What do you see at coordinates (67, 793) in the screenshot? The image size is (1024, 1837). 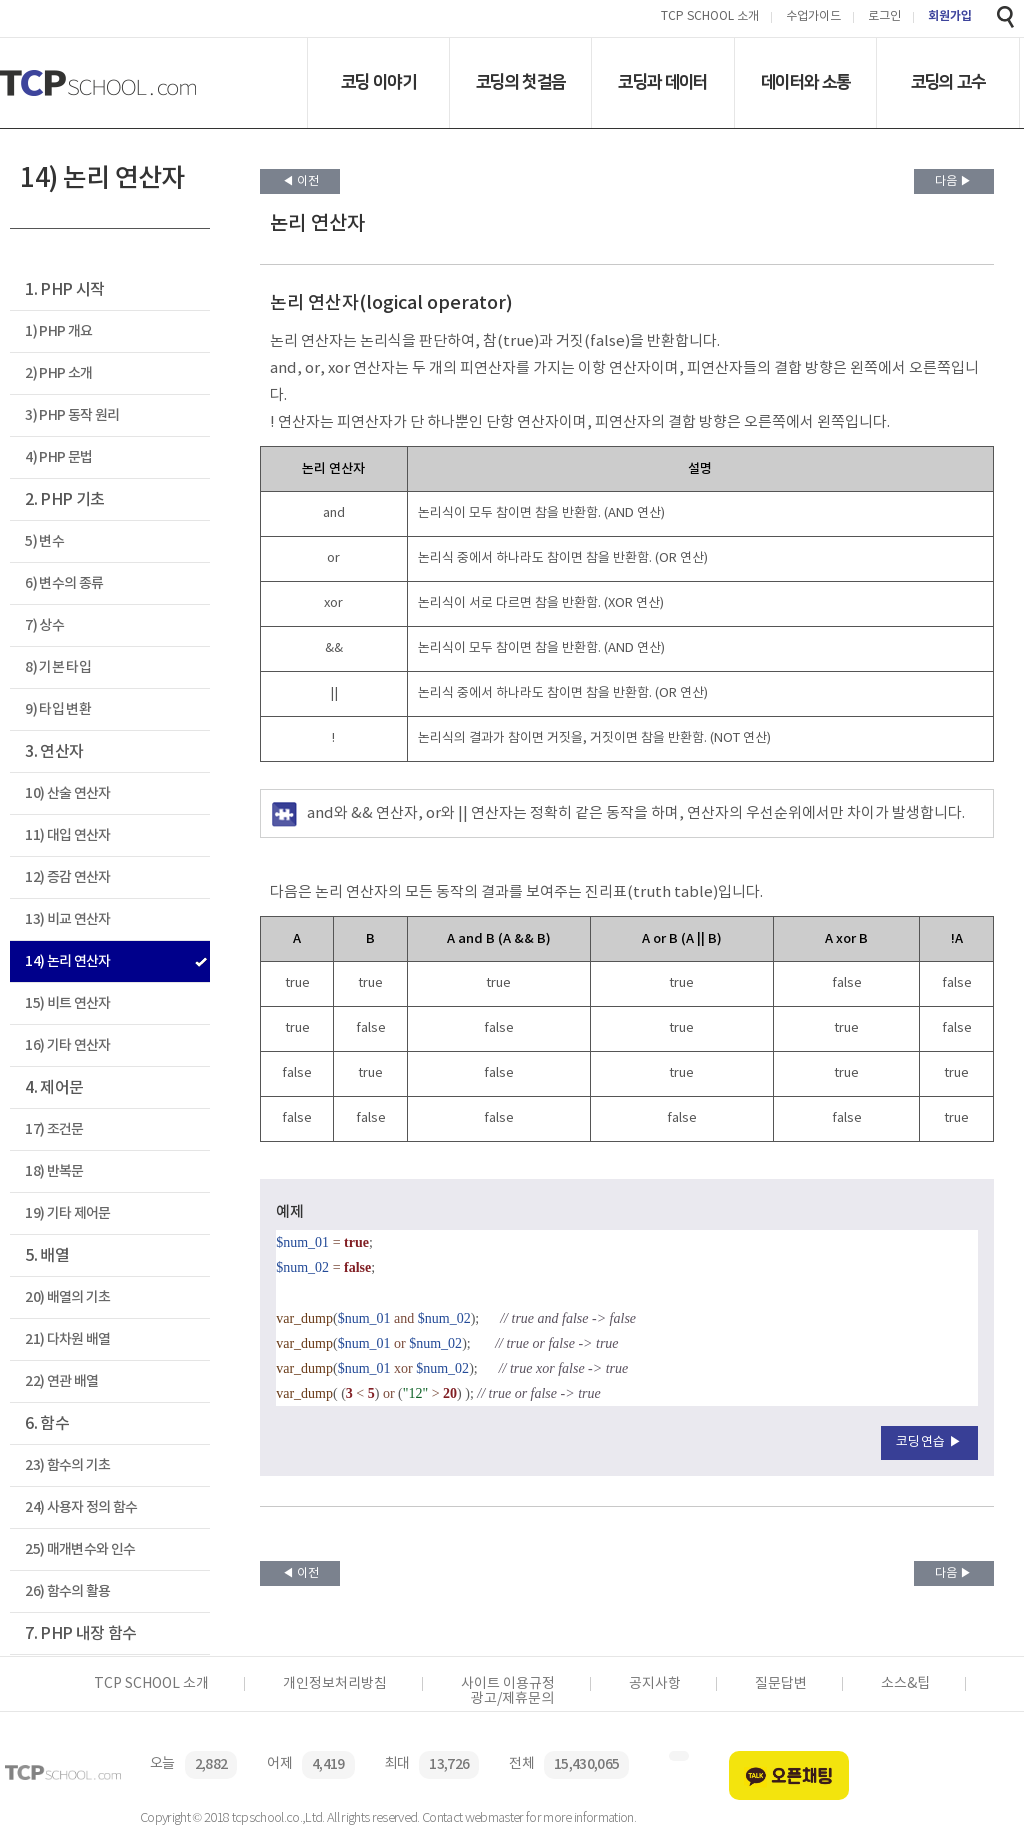 I see `10) 산술 연산자` at bounding box center [67, 793].